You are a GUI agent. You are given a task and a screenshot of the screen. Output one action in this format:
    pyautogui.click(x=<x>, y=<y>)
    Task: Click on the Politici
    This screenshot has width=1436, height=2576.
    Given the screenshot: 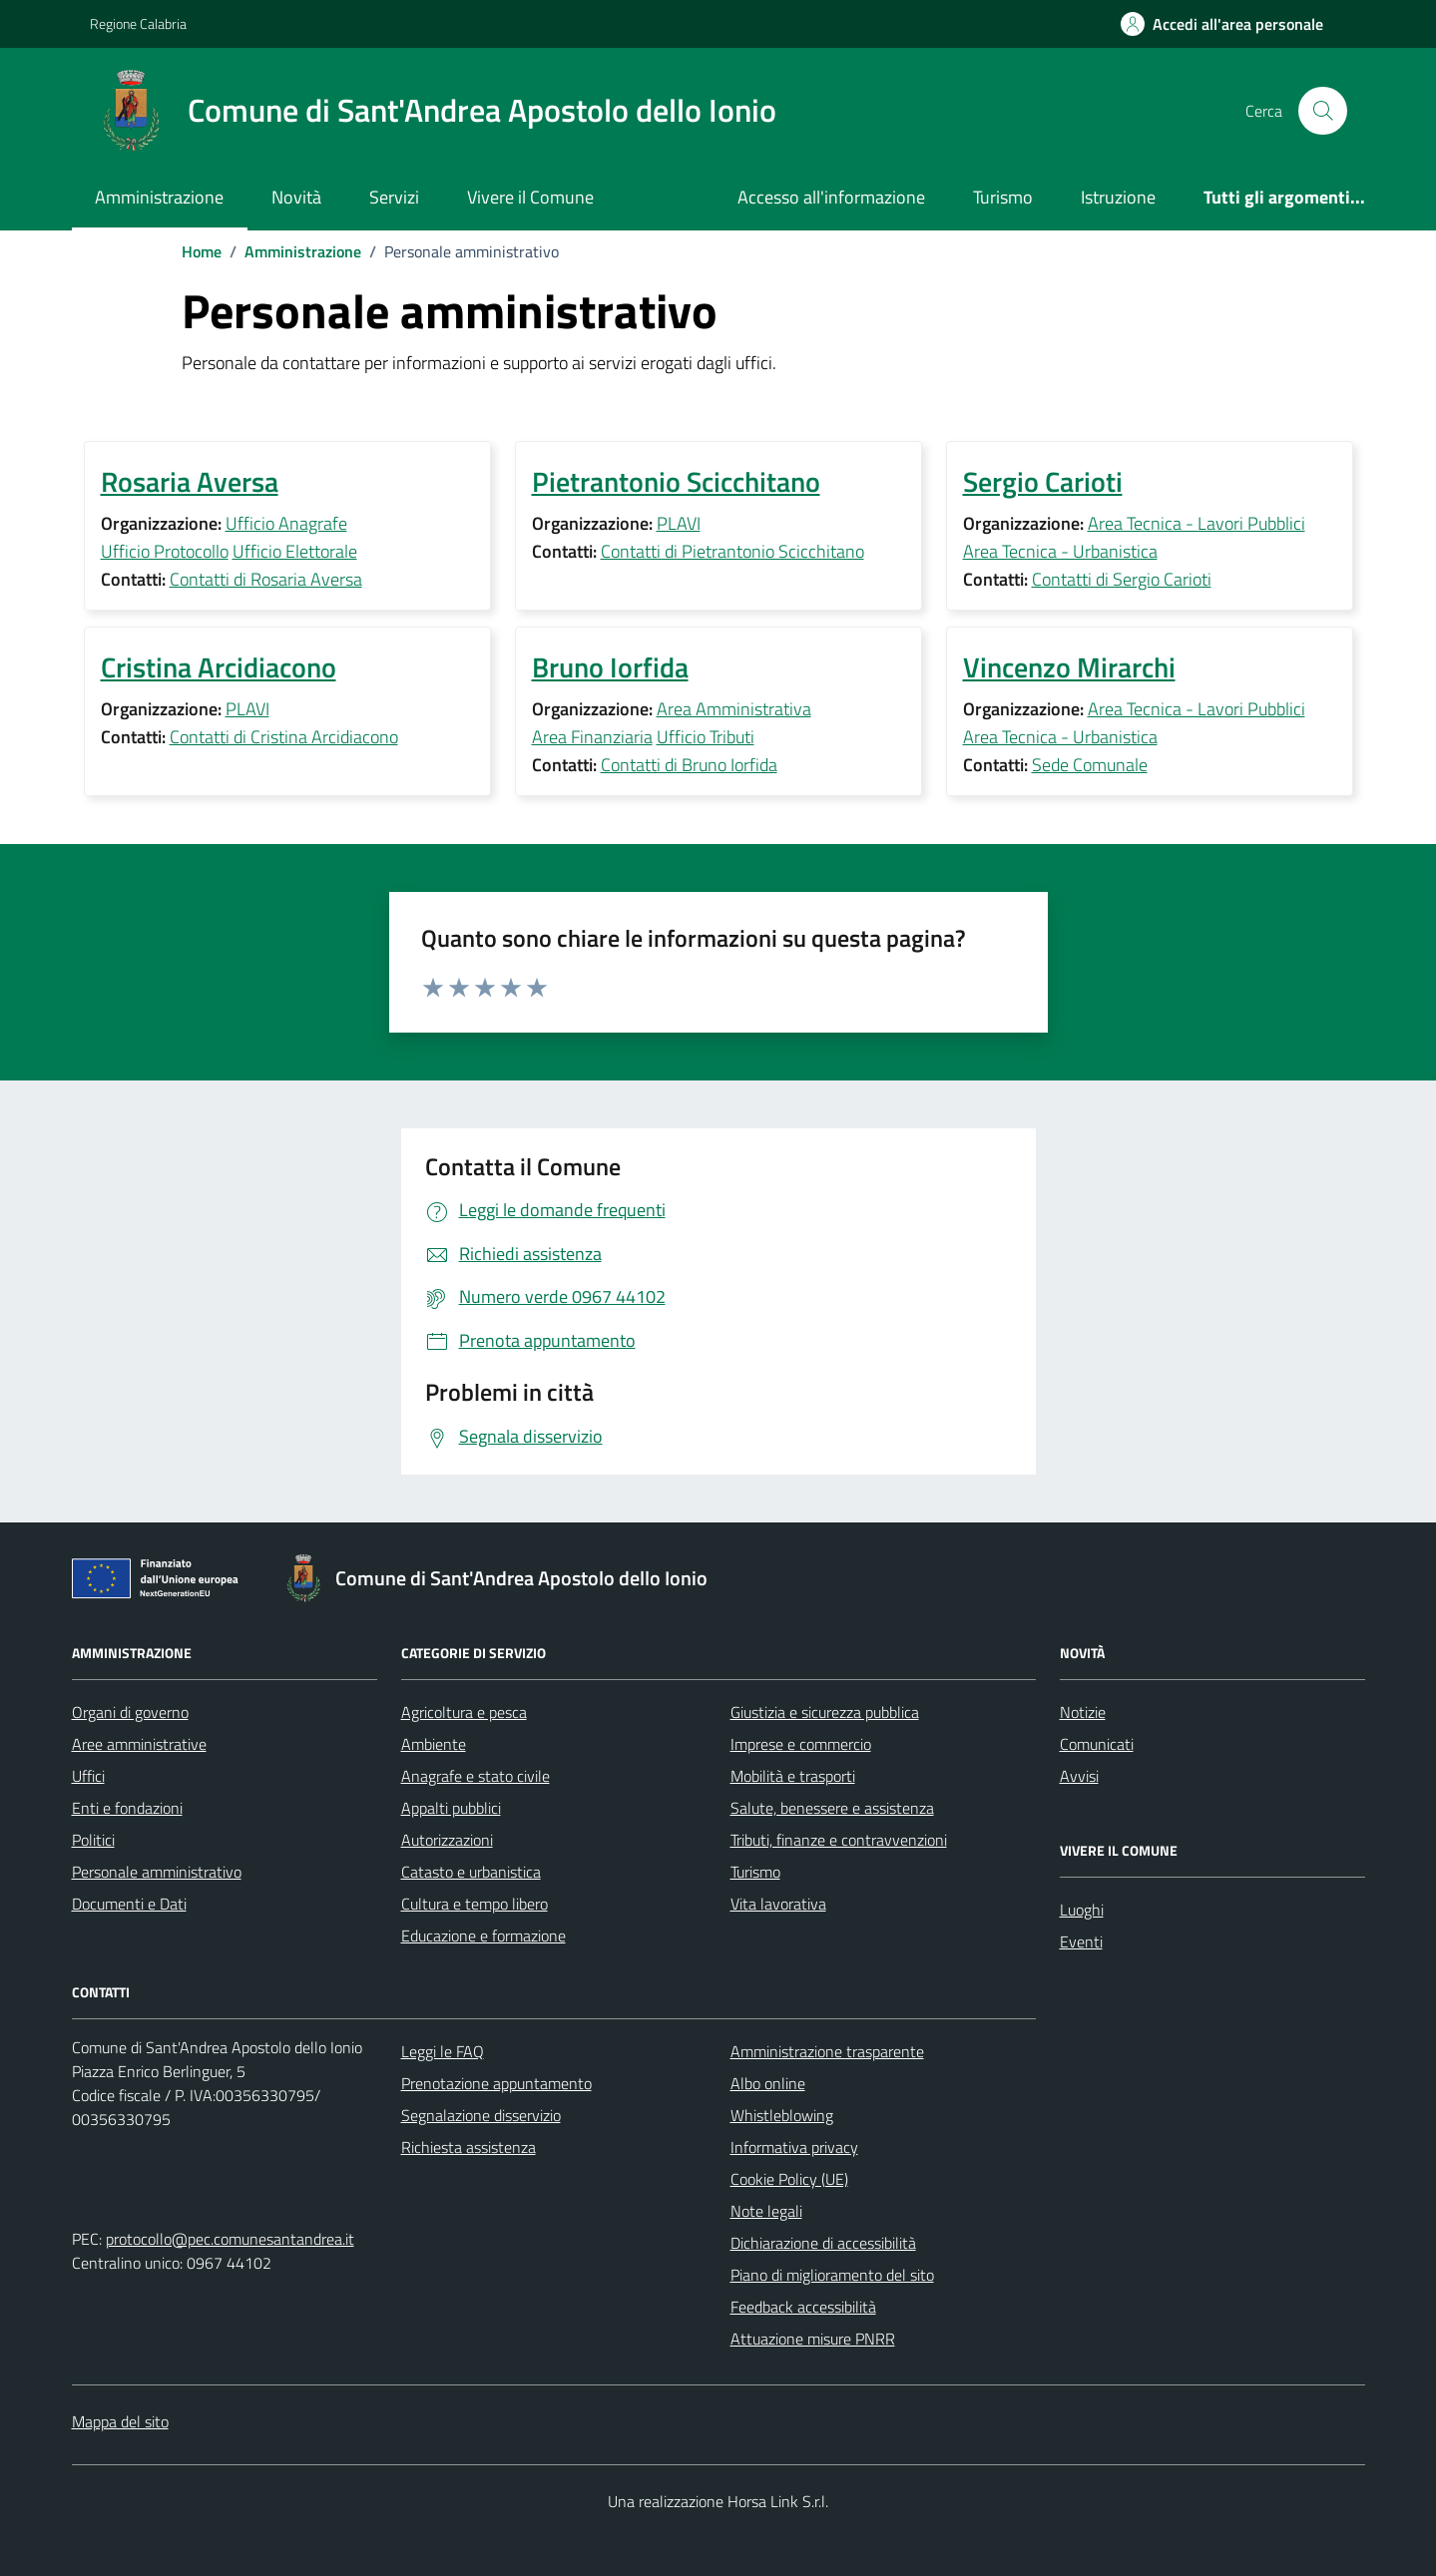 What is the action you would take?
    pyautogui.click(x=93, y=1840)
    